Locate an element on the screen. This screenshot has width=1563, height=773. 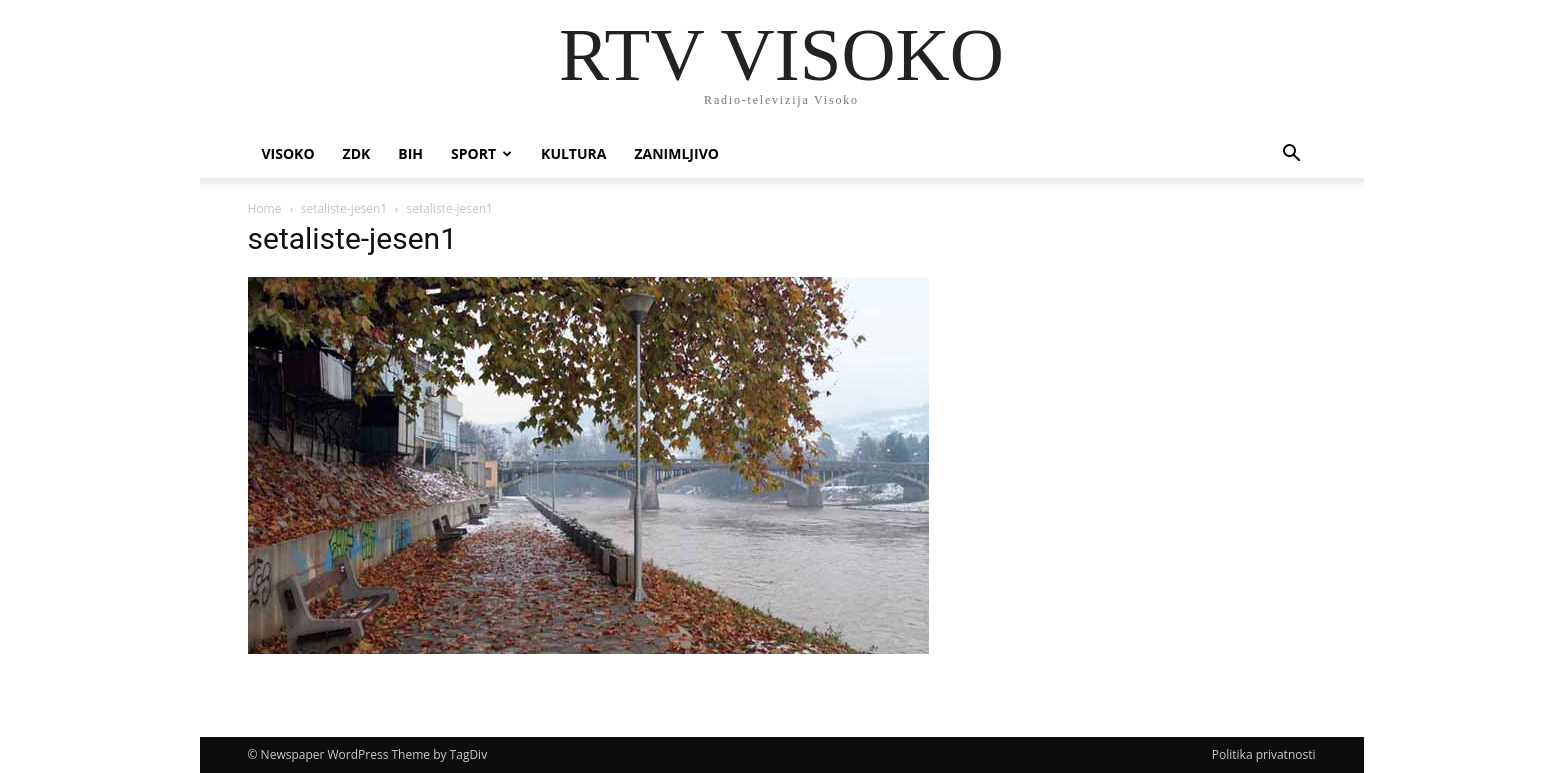
Zanimljivo is located at coordinates (676, 153).